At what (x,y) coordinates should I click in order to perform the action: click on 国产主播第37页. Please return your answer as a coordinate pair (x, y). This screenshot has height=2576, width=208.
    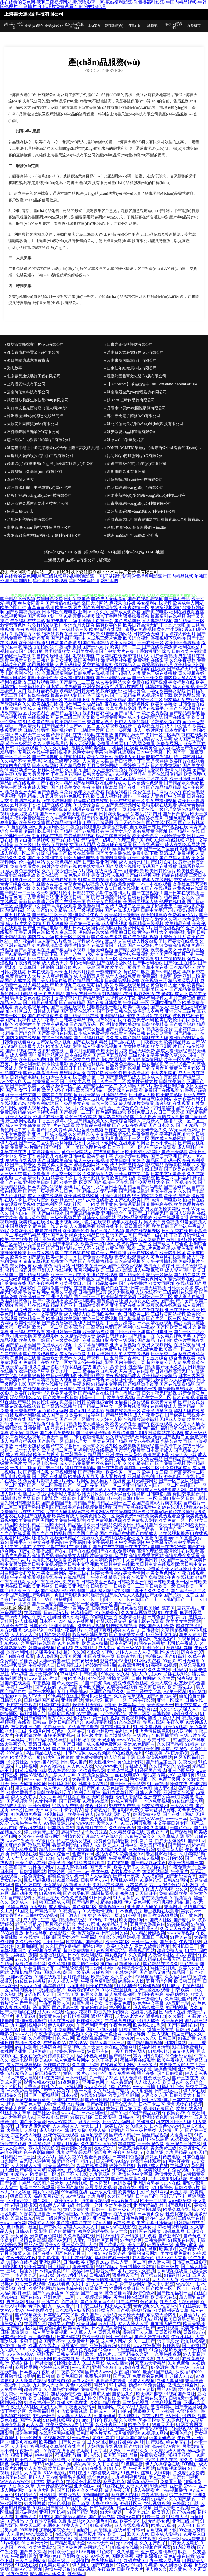
    Looking at the image, I should click on (125, 1393).